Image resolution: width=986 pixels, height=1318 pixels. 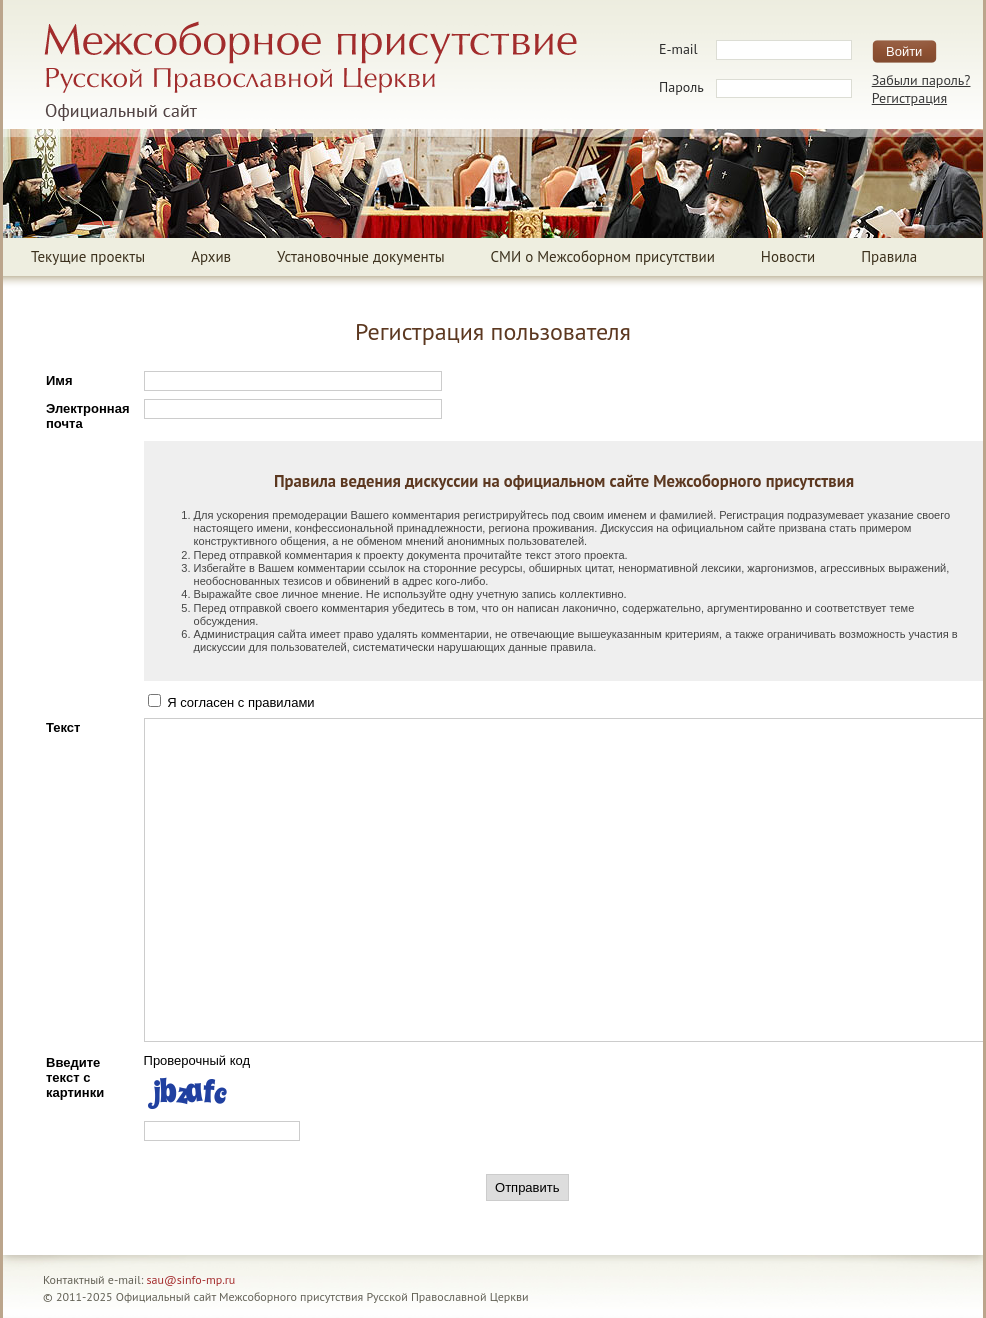 I want to click on Я согласен с правилами, so click(x=231, y=702).